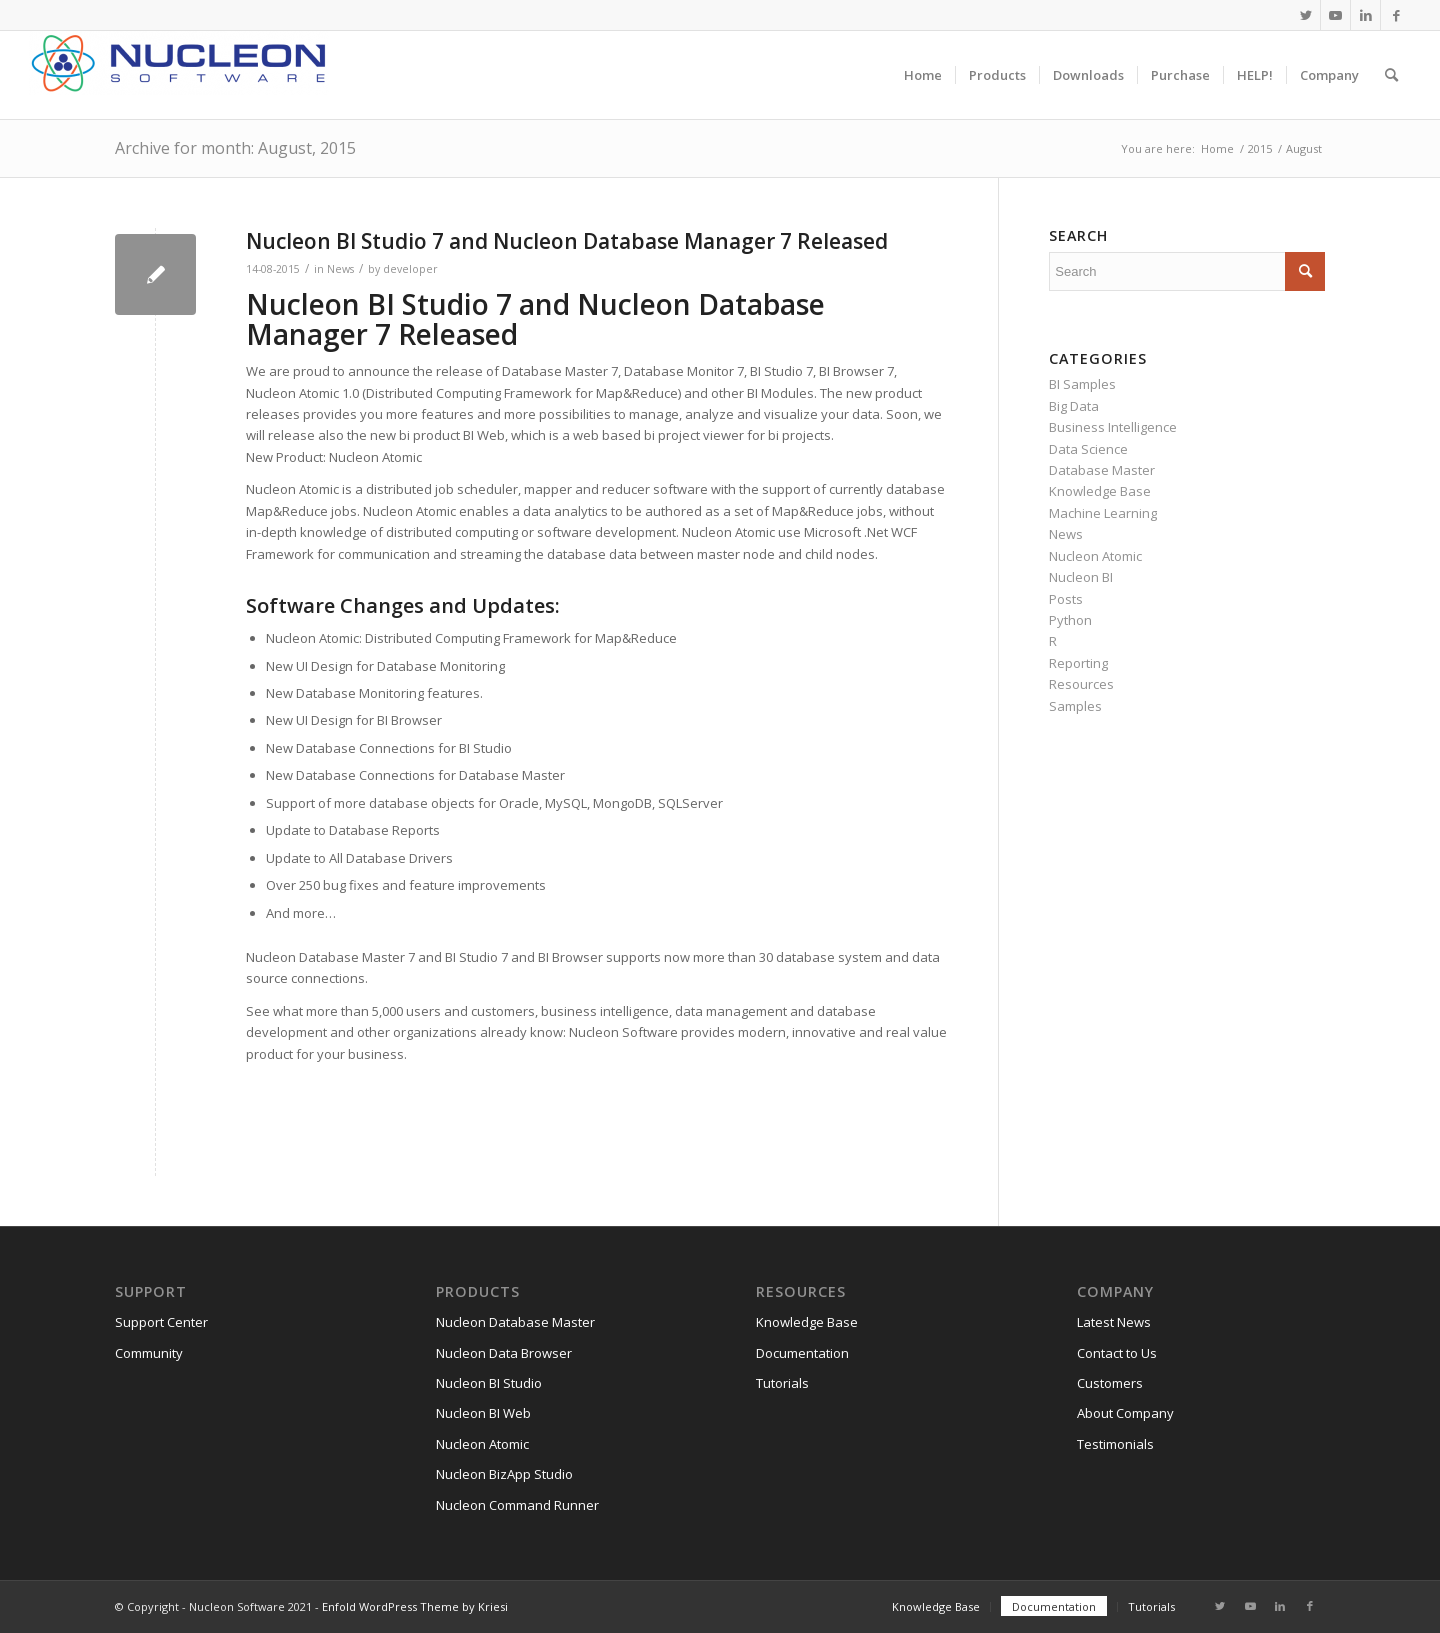 The height and width of the screenshot is (1633, 1440). I want to click on Latest News, so click(1114, 1322).